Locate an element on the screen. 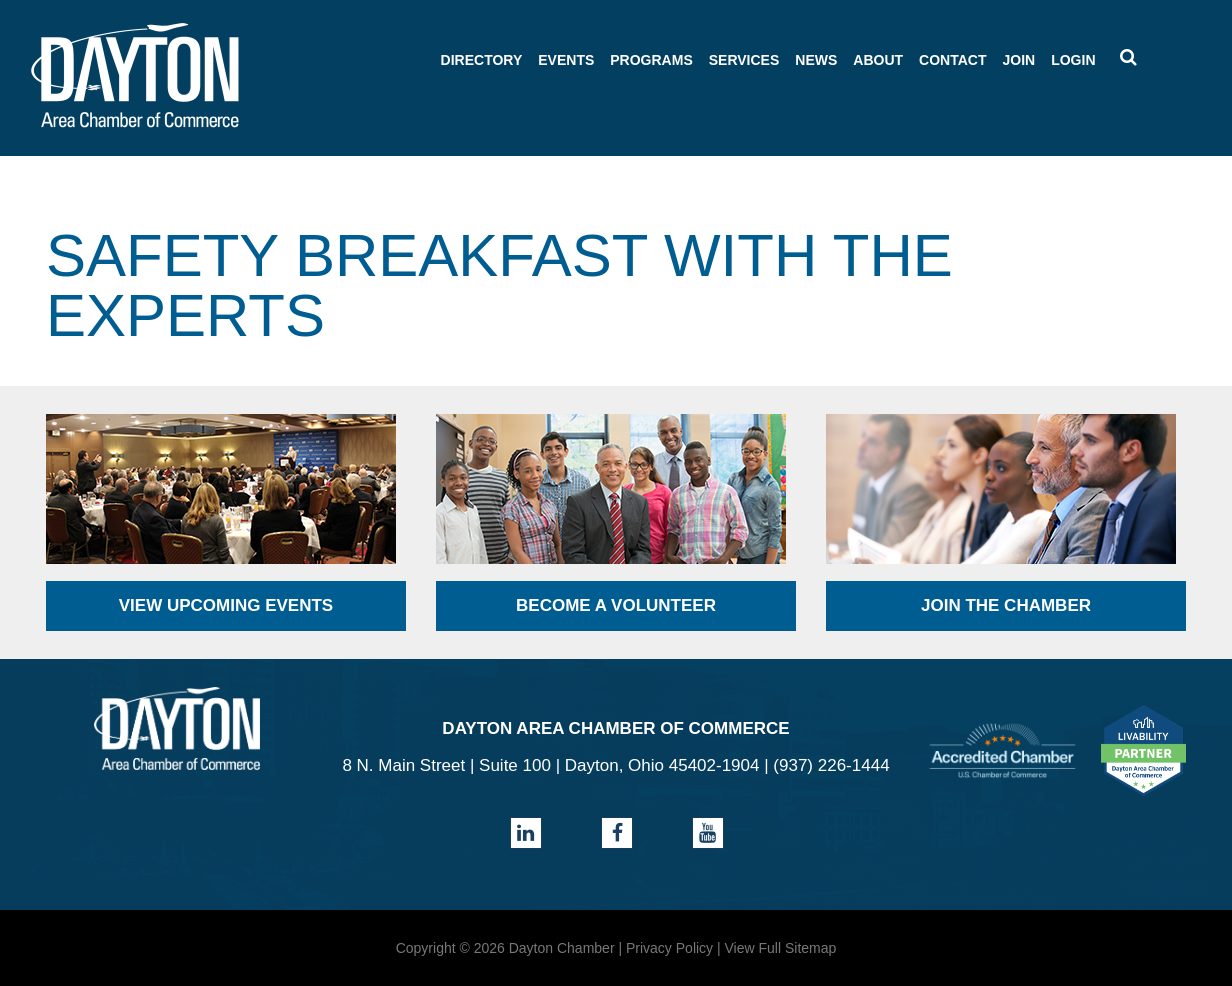 The height and width of the screenshot is (986, 1232). Events is located at coordinates (566, 60).